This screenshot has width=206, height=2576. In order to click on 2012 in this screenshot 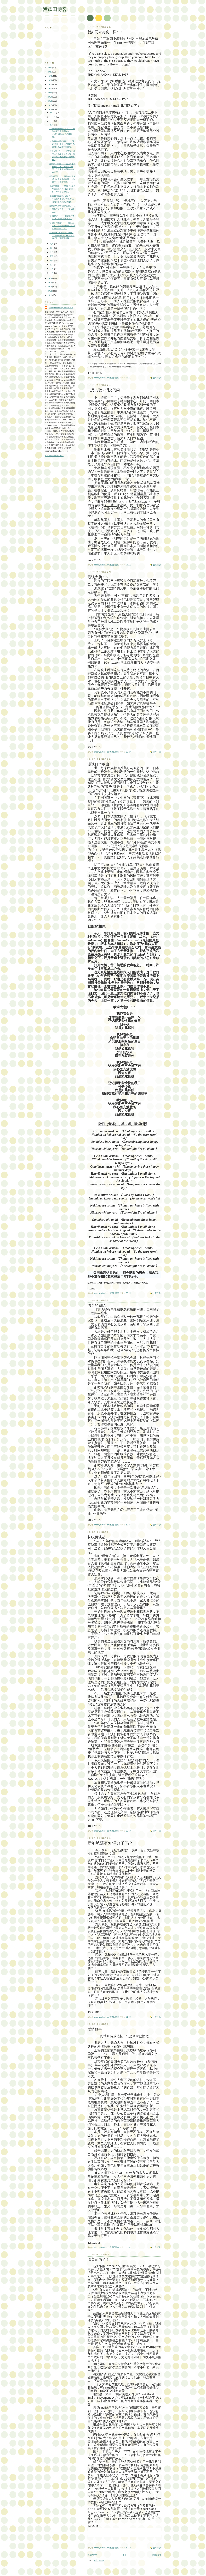, I will do `click(50, 291)`.